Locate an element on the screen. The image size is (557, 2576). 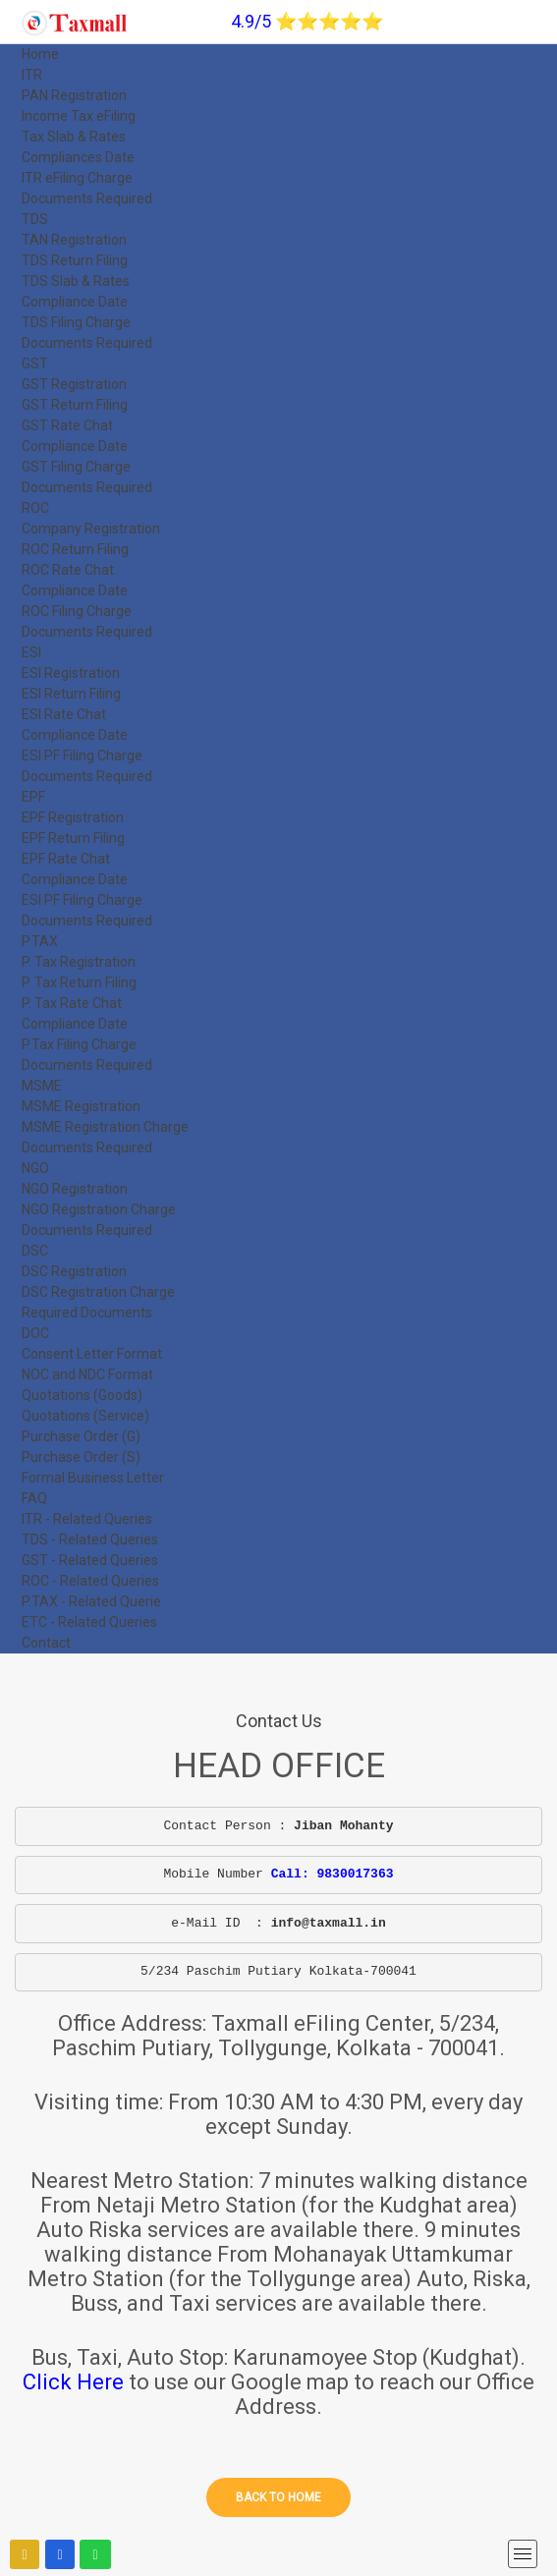
ETC - Related Queries is located at coordinates (89, 1622).